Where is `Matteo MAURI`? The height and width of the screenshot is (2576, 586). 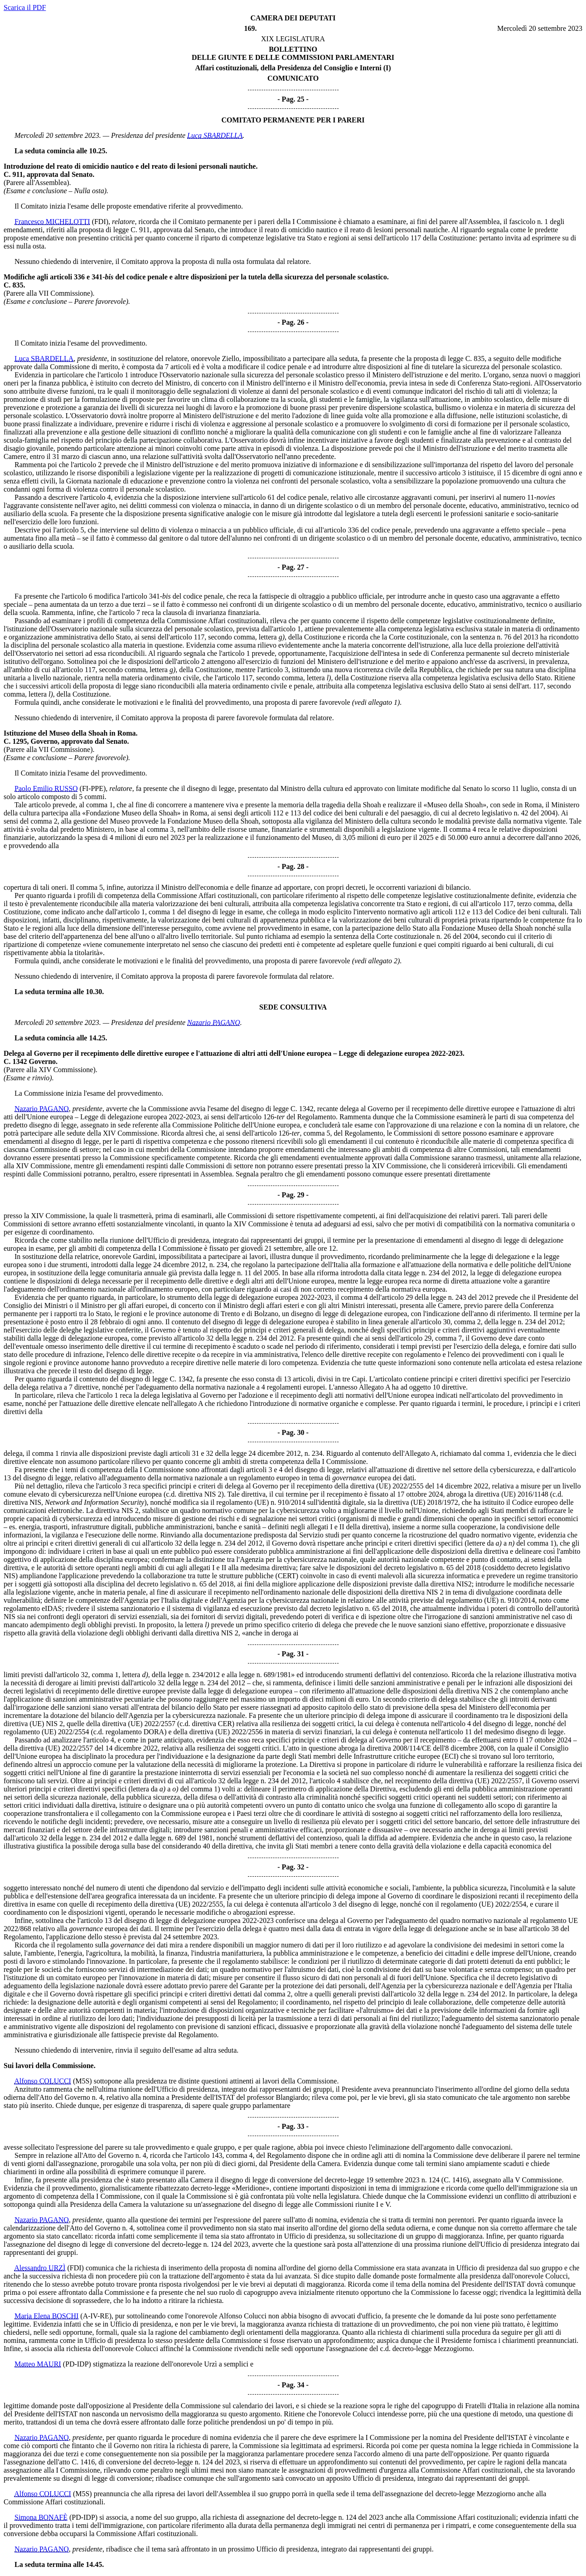
Matteo MAURI is located at coordinates (38, 2364).